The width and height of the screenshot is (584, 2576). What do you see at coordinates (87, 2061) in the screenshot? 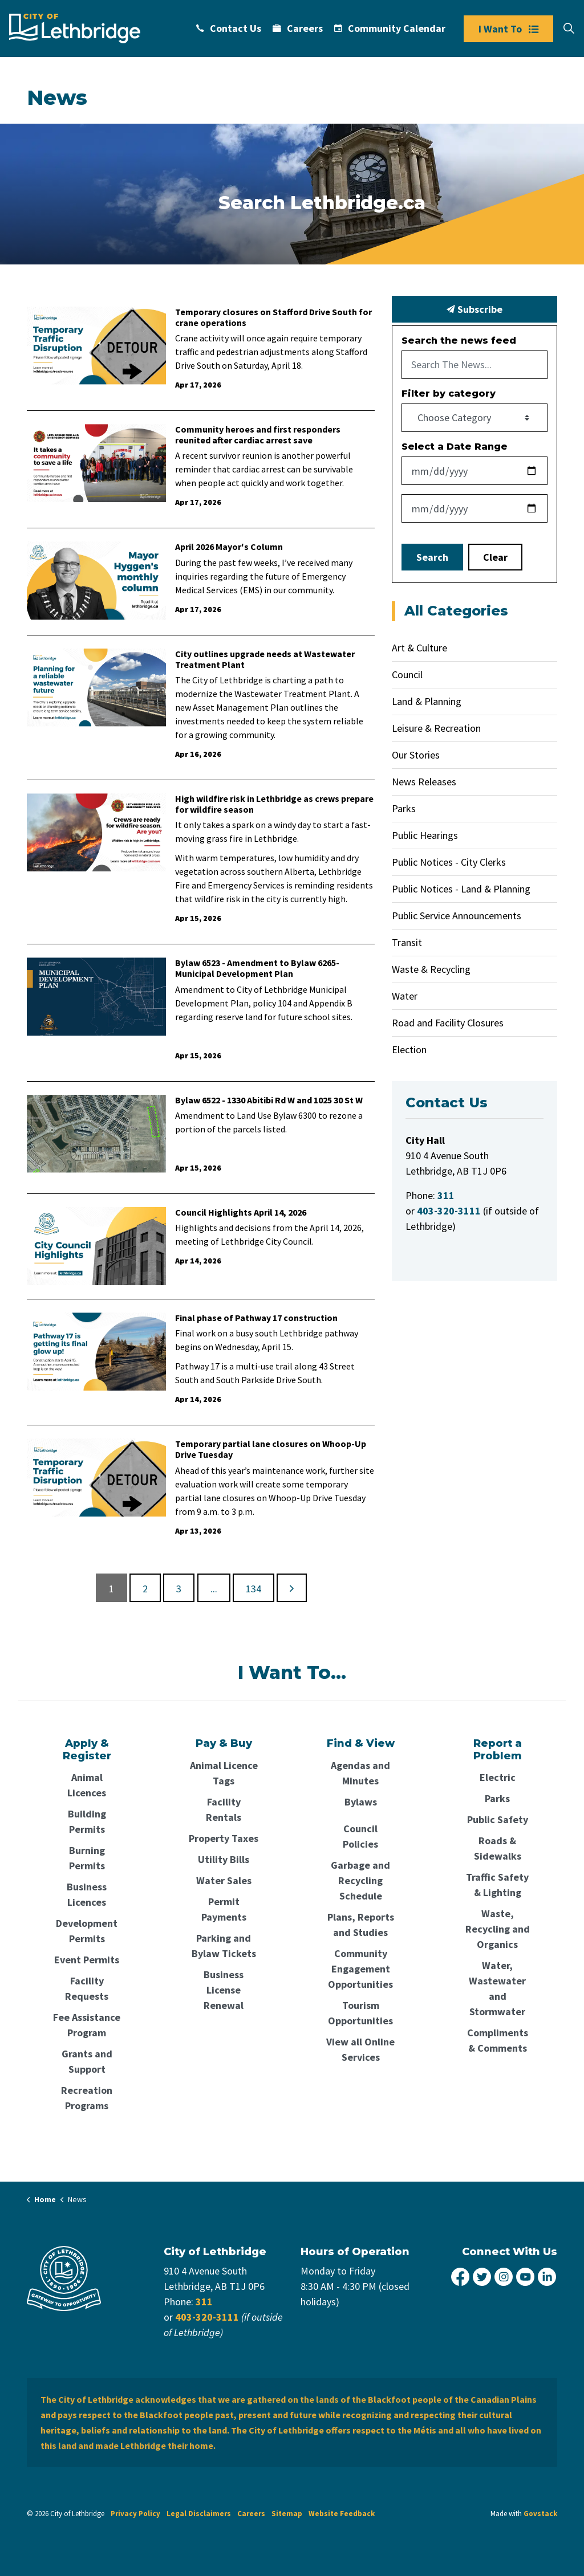
I see `Grants and Support` at bounding box center [87, 2061].